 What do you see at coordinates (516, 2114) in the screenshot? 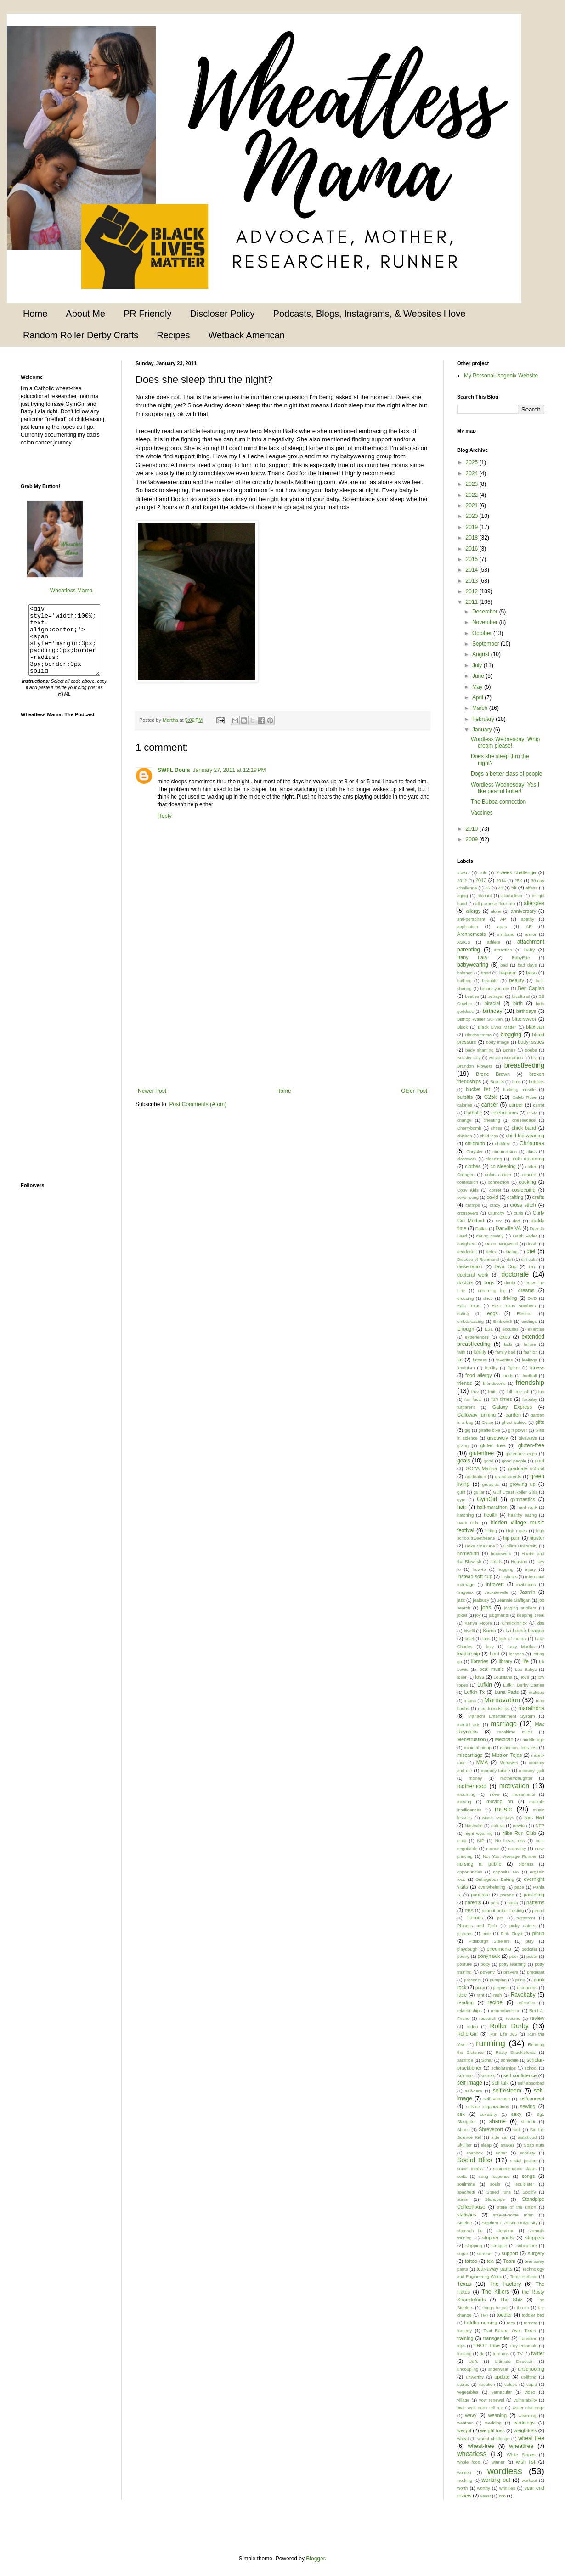
I see `sexy` at bounding box center [516, 2114].